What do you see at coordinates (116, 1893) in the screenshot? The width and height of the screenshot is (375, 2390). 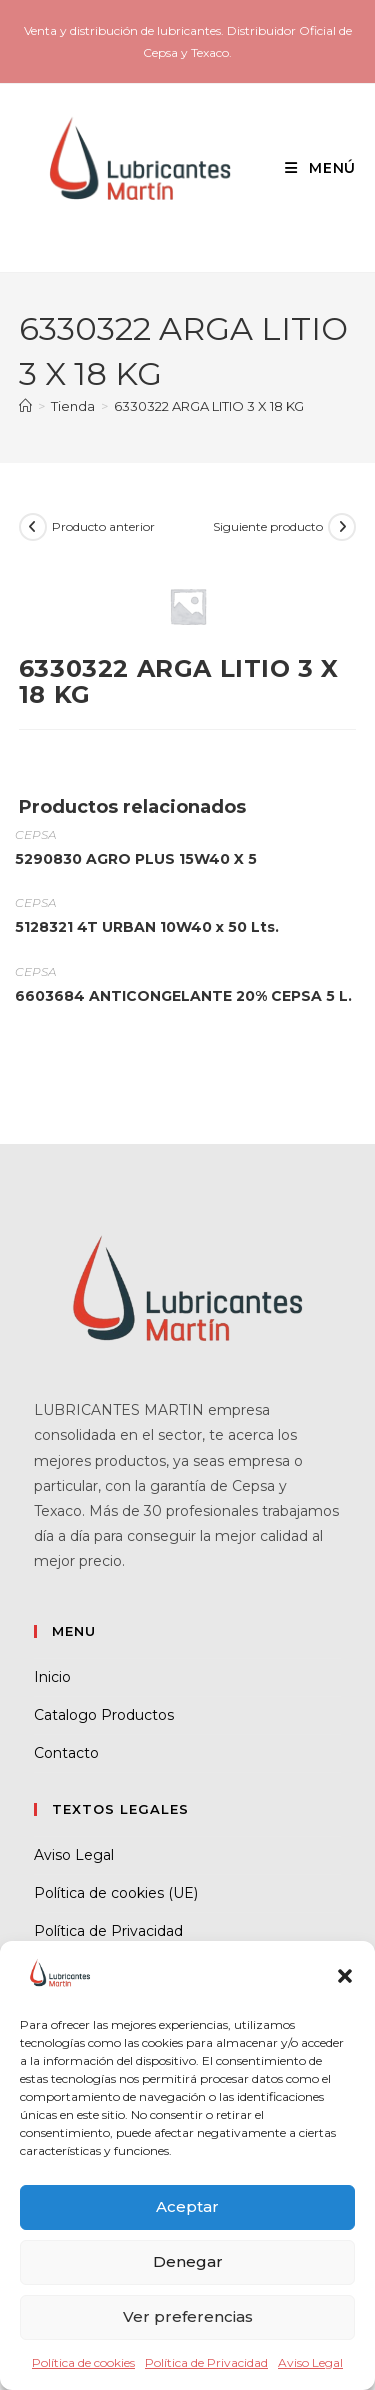 I see `Política de cookies (UE)` at bounding box center [116, 1893].